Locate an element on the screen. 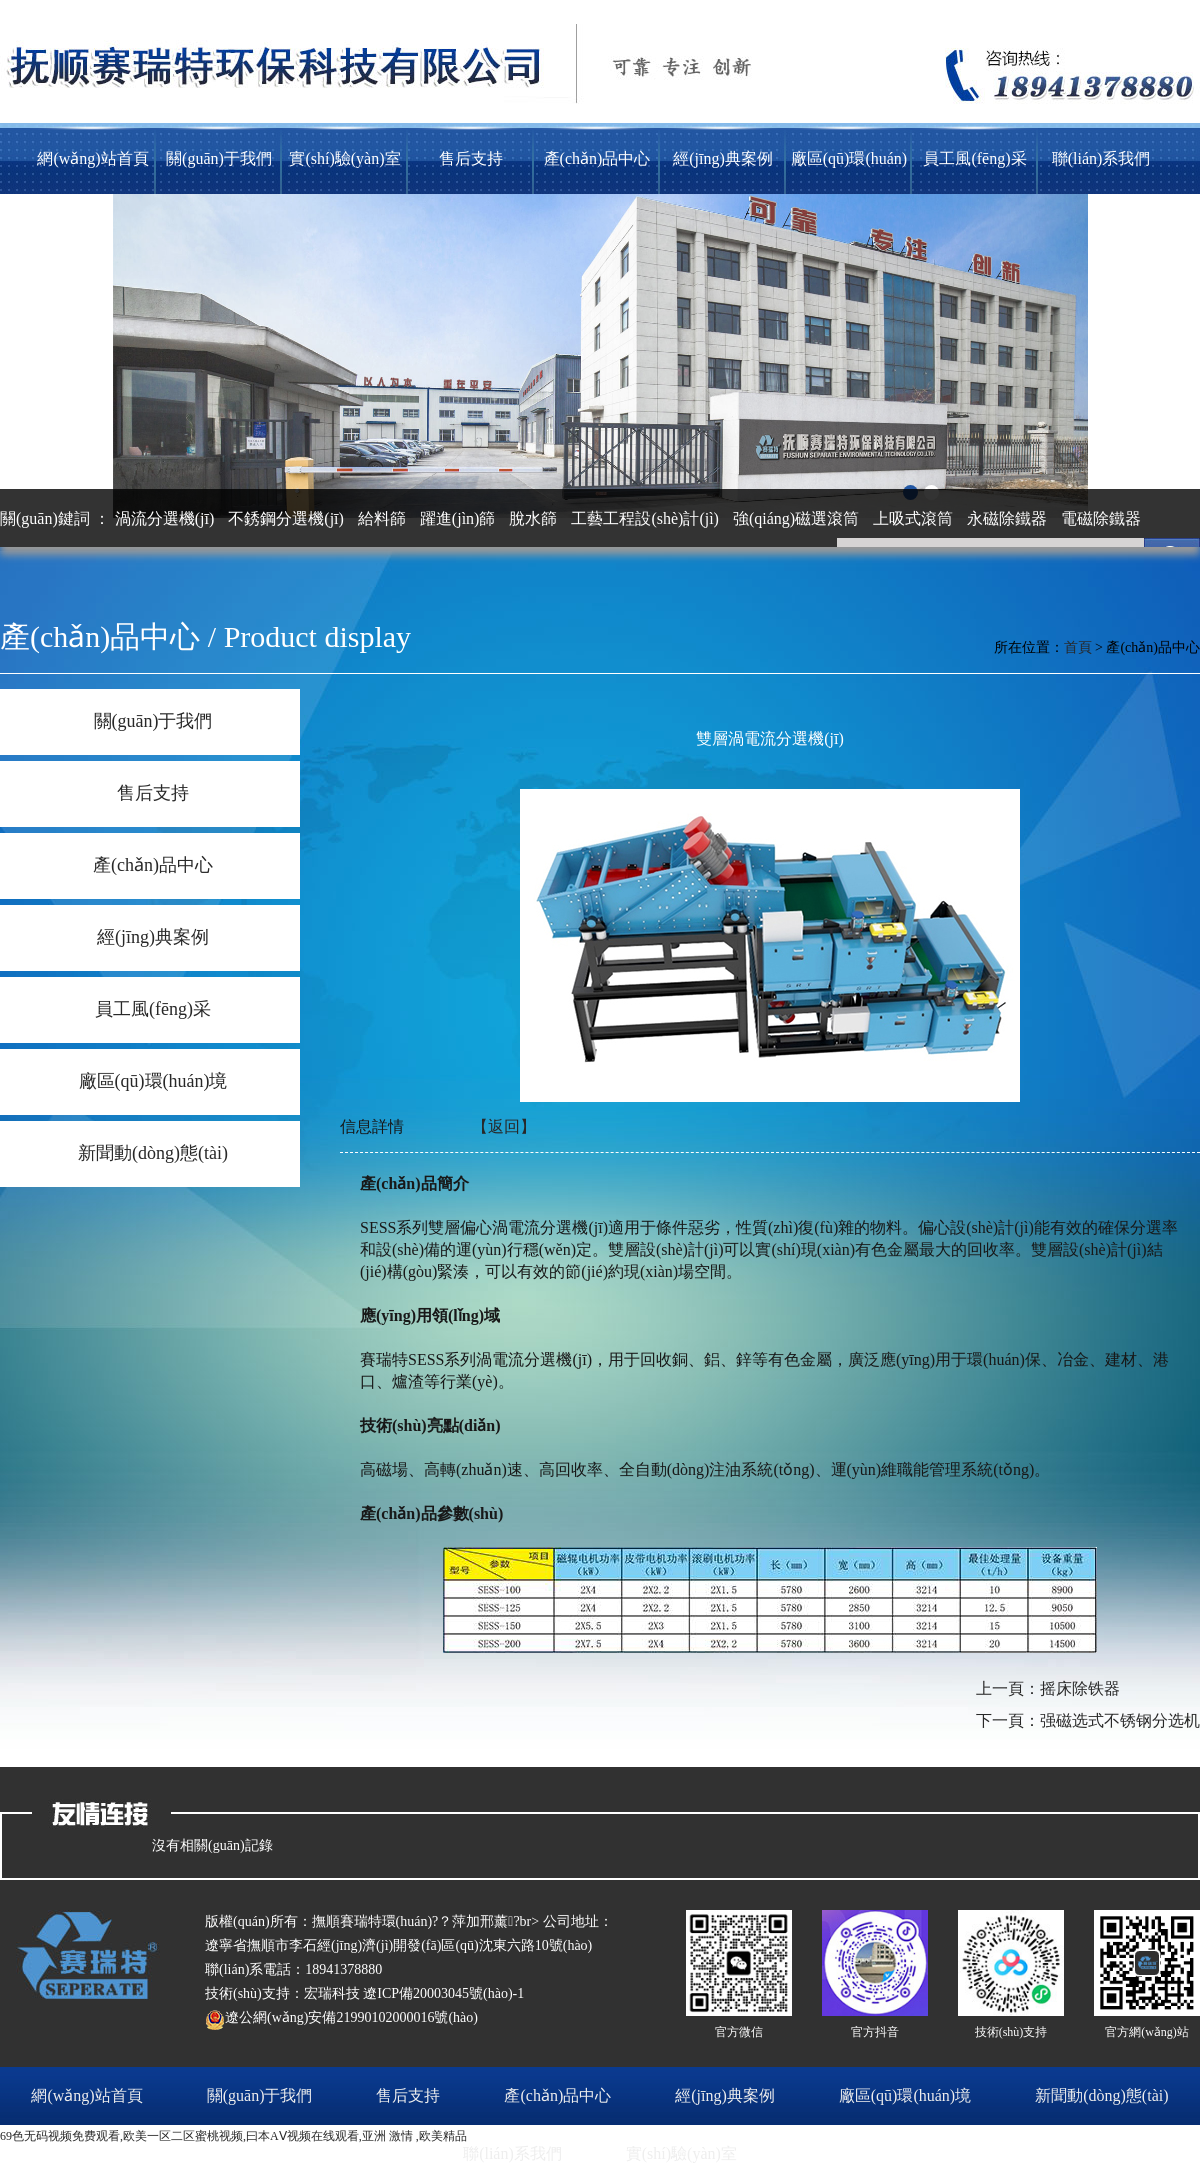 This screenshot has width=1200, height=2184. 售后支持 is located at coordinates (471, 158).